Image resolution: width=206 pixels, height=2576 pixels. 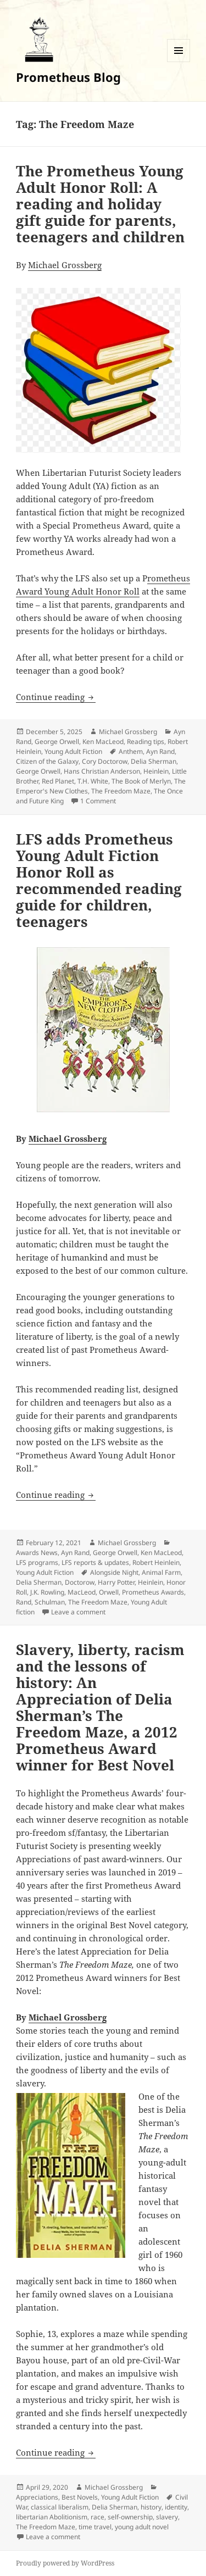 I want to click on Ayn Rand, so click(x=160, y=751).